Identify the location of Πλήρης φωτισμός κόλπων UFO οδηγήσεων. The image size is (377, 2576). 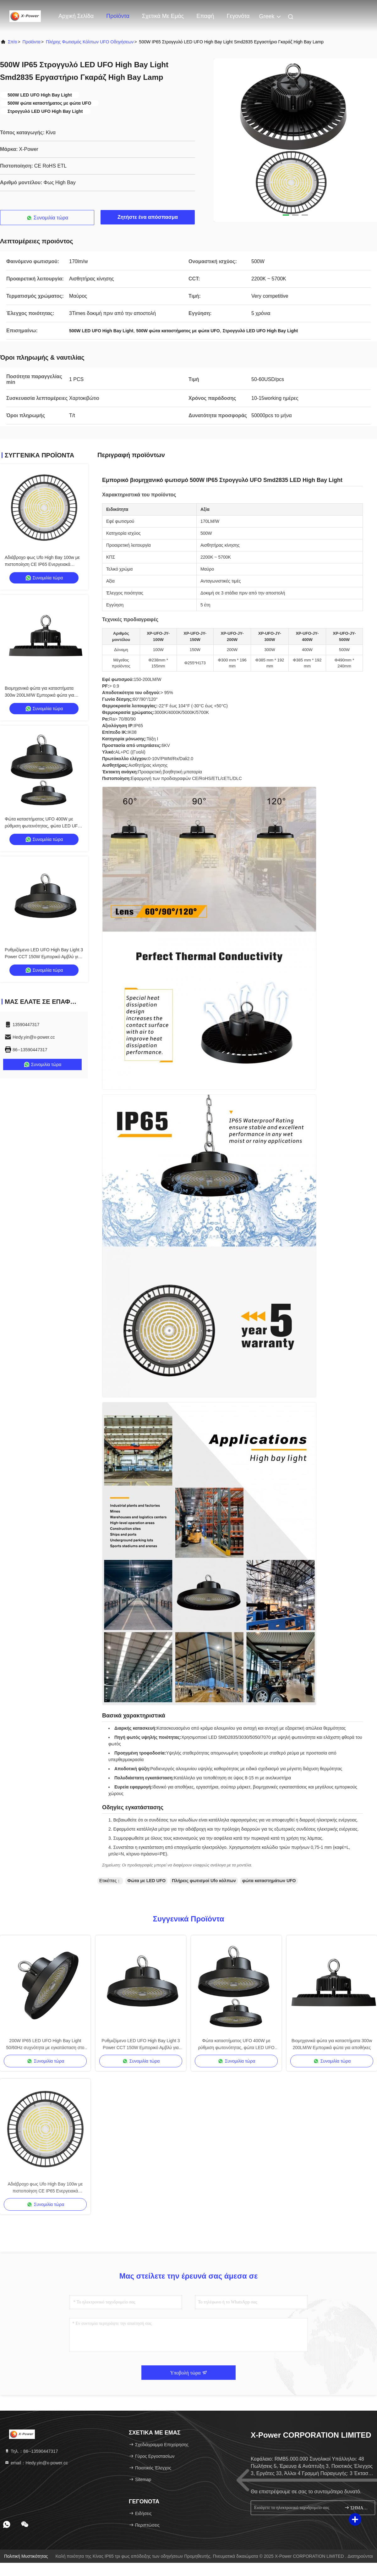
(90, 41).